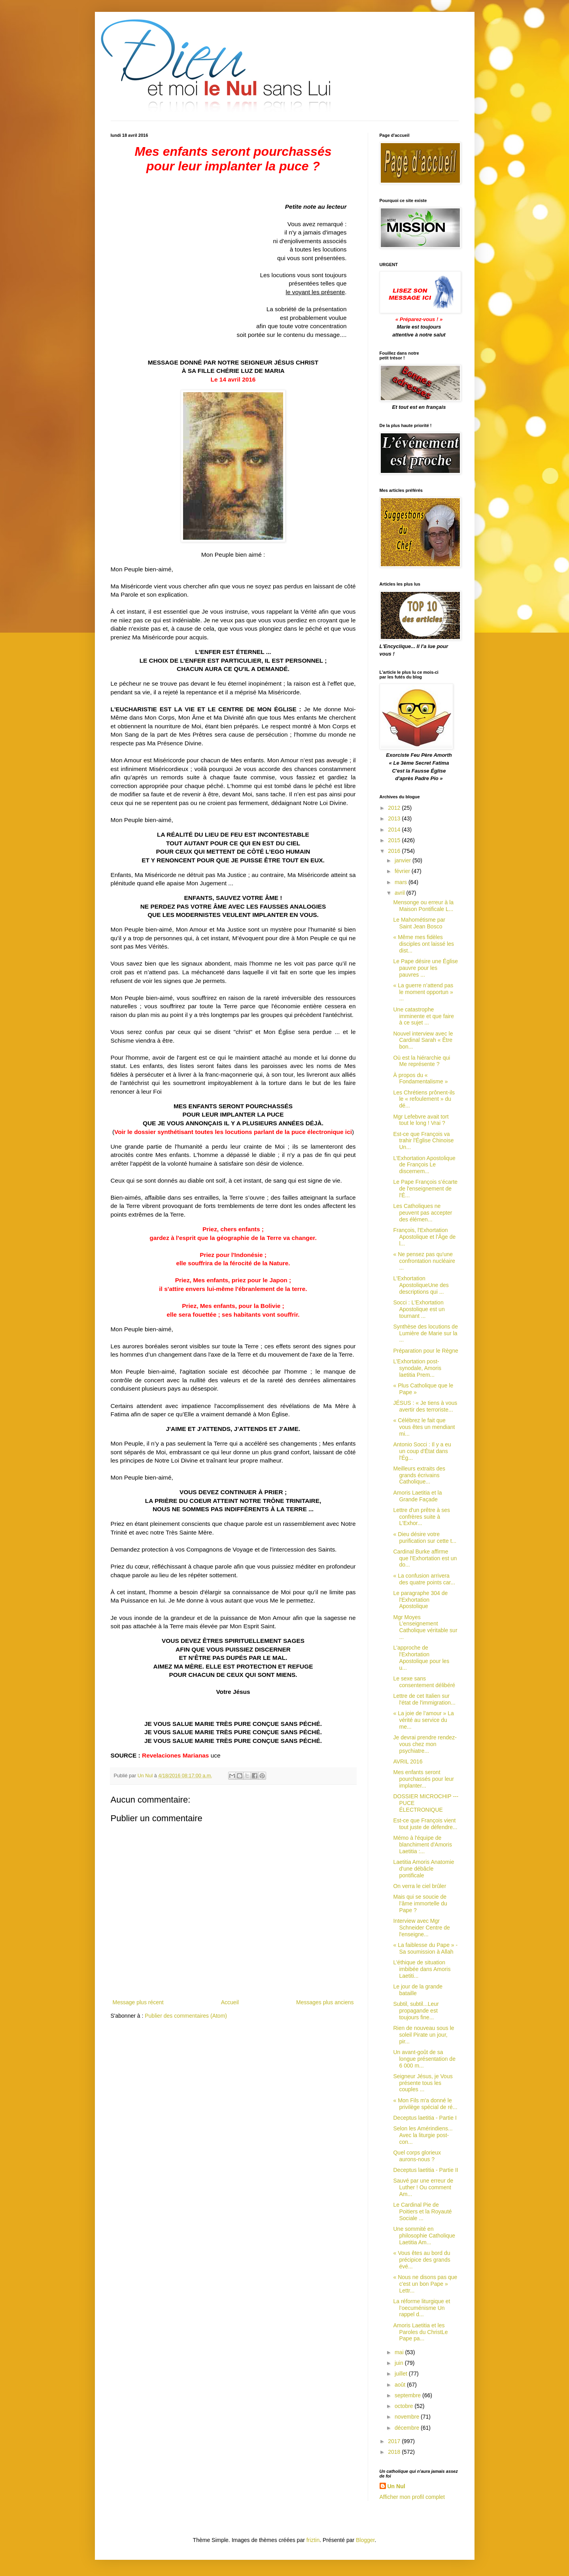 The image size is (569, 2576). Describe the element at coordinates (425, 2284) in the screenshot. I see `« Nous ne disons pas que c'est un bon Pape » Lettr...` at that location.